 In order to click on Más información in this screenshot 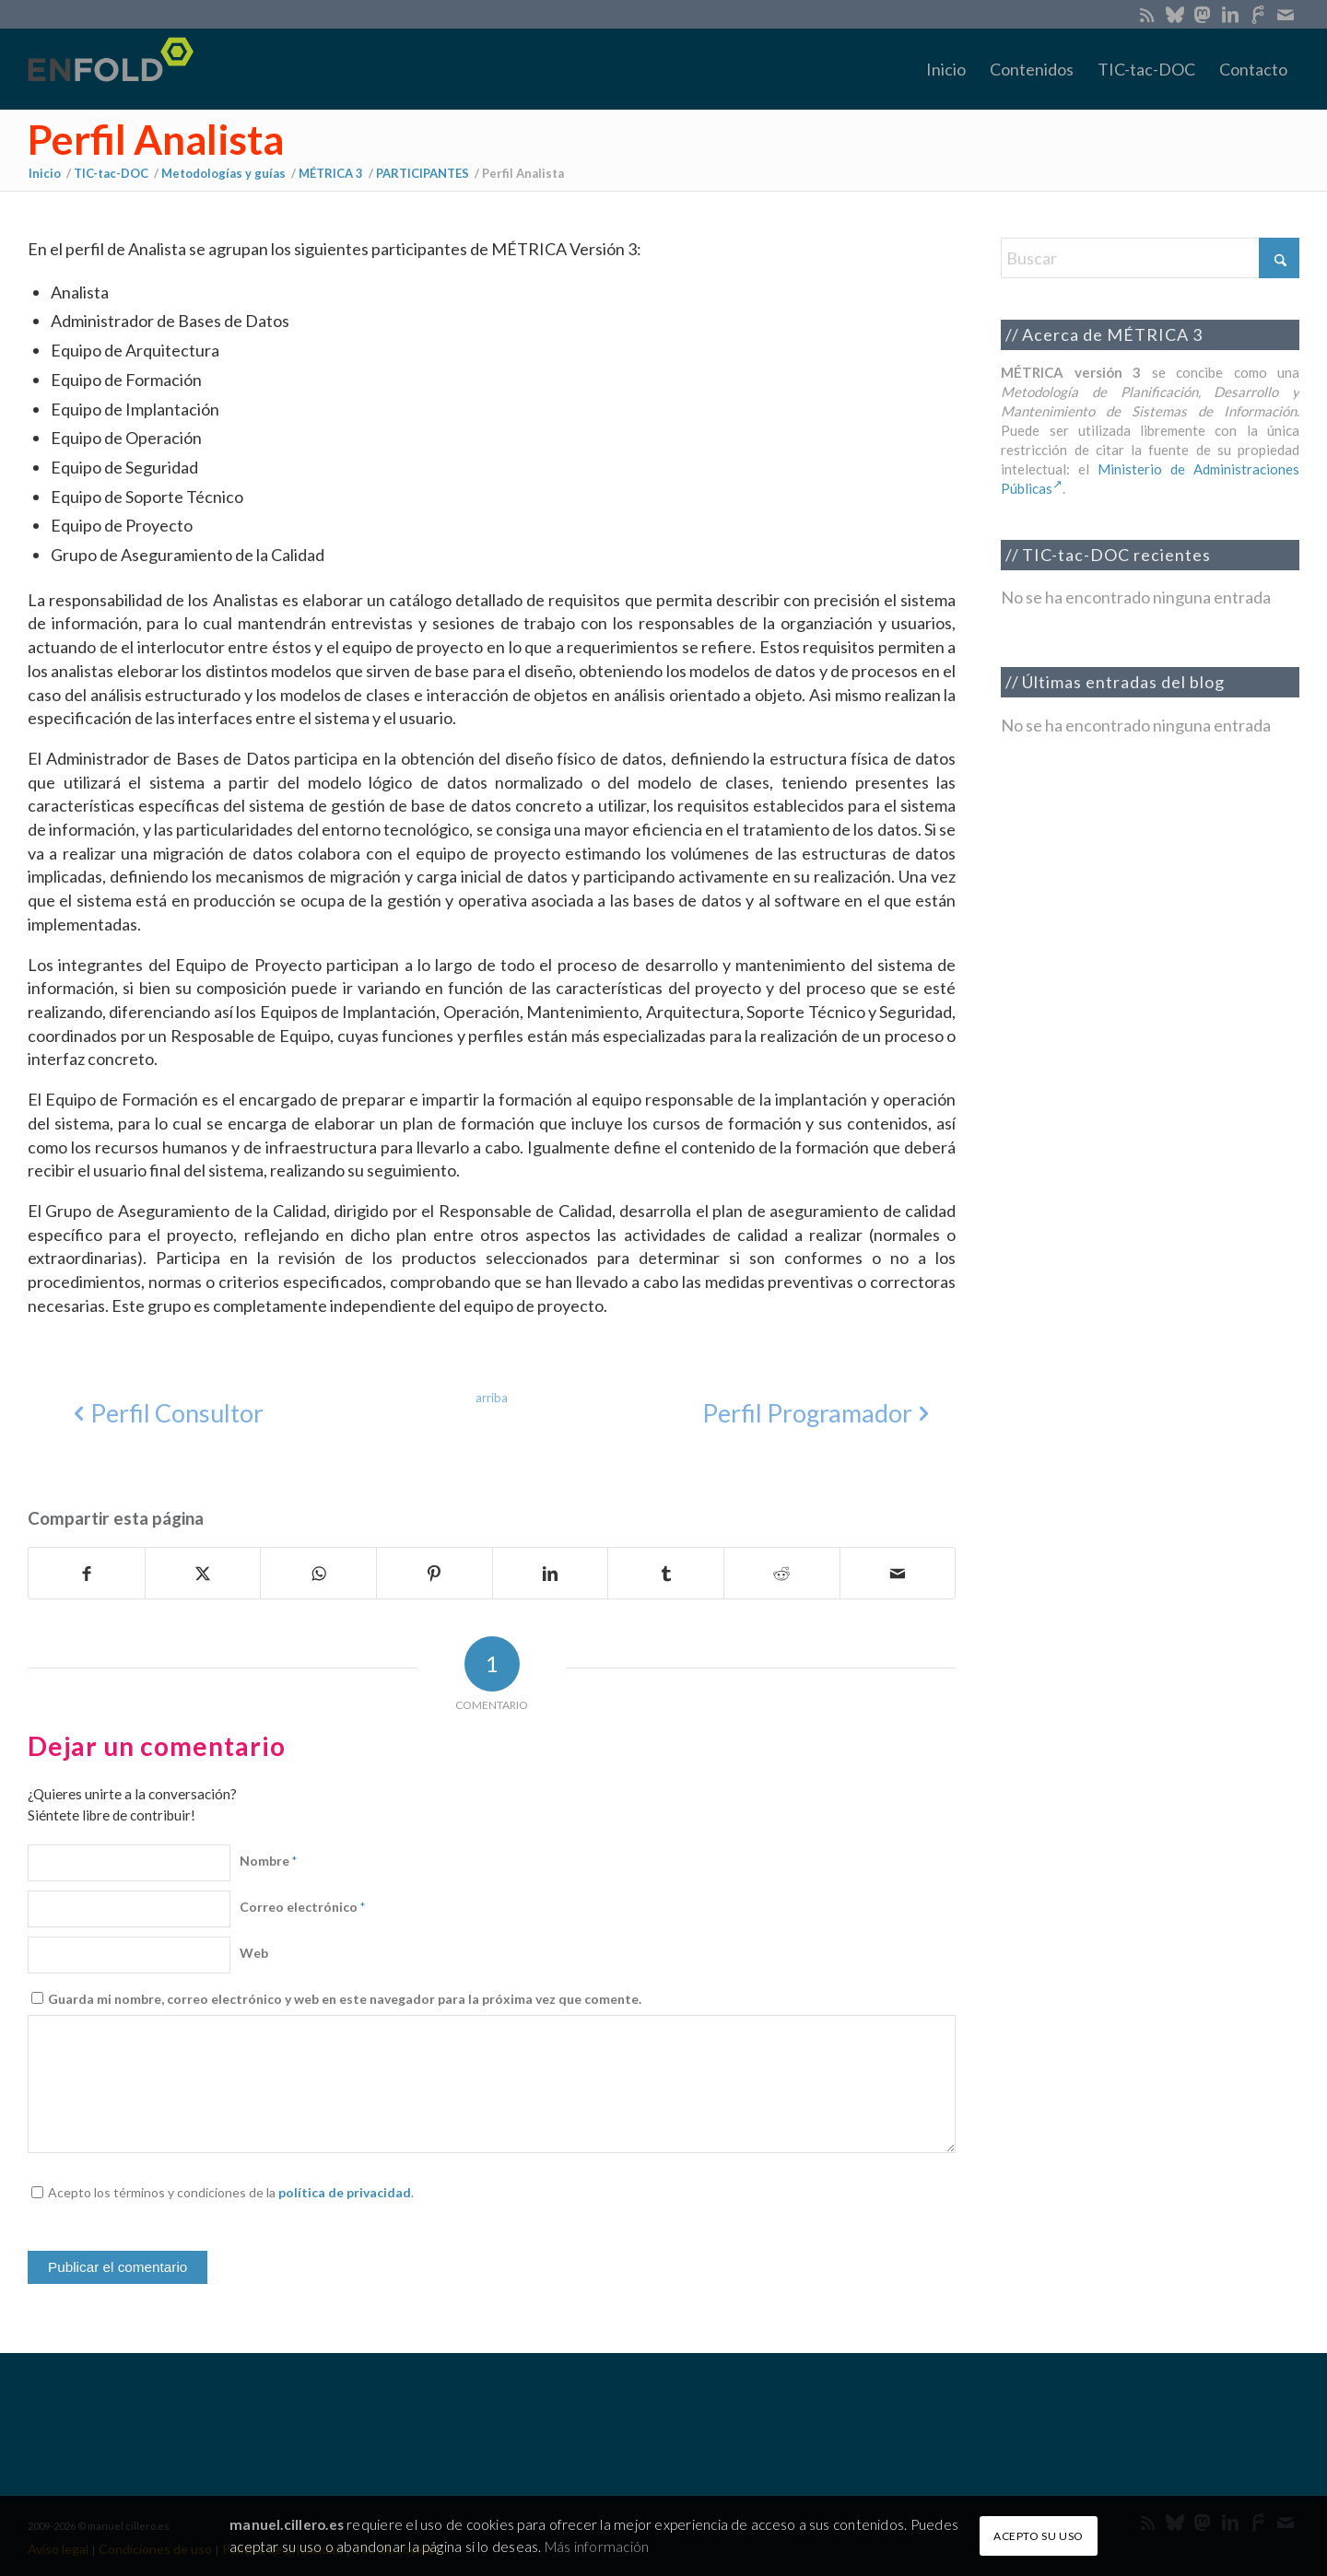, I will do `click(597, 2546)`.